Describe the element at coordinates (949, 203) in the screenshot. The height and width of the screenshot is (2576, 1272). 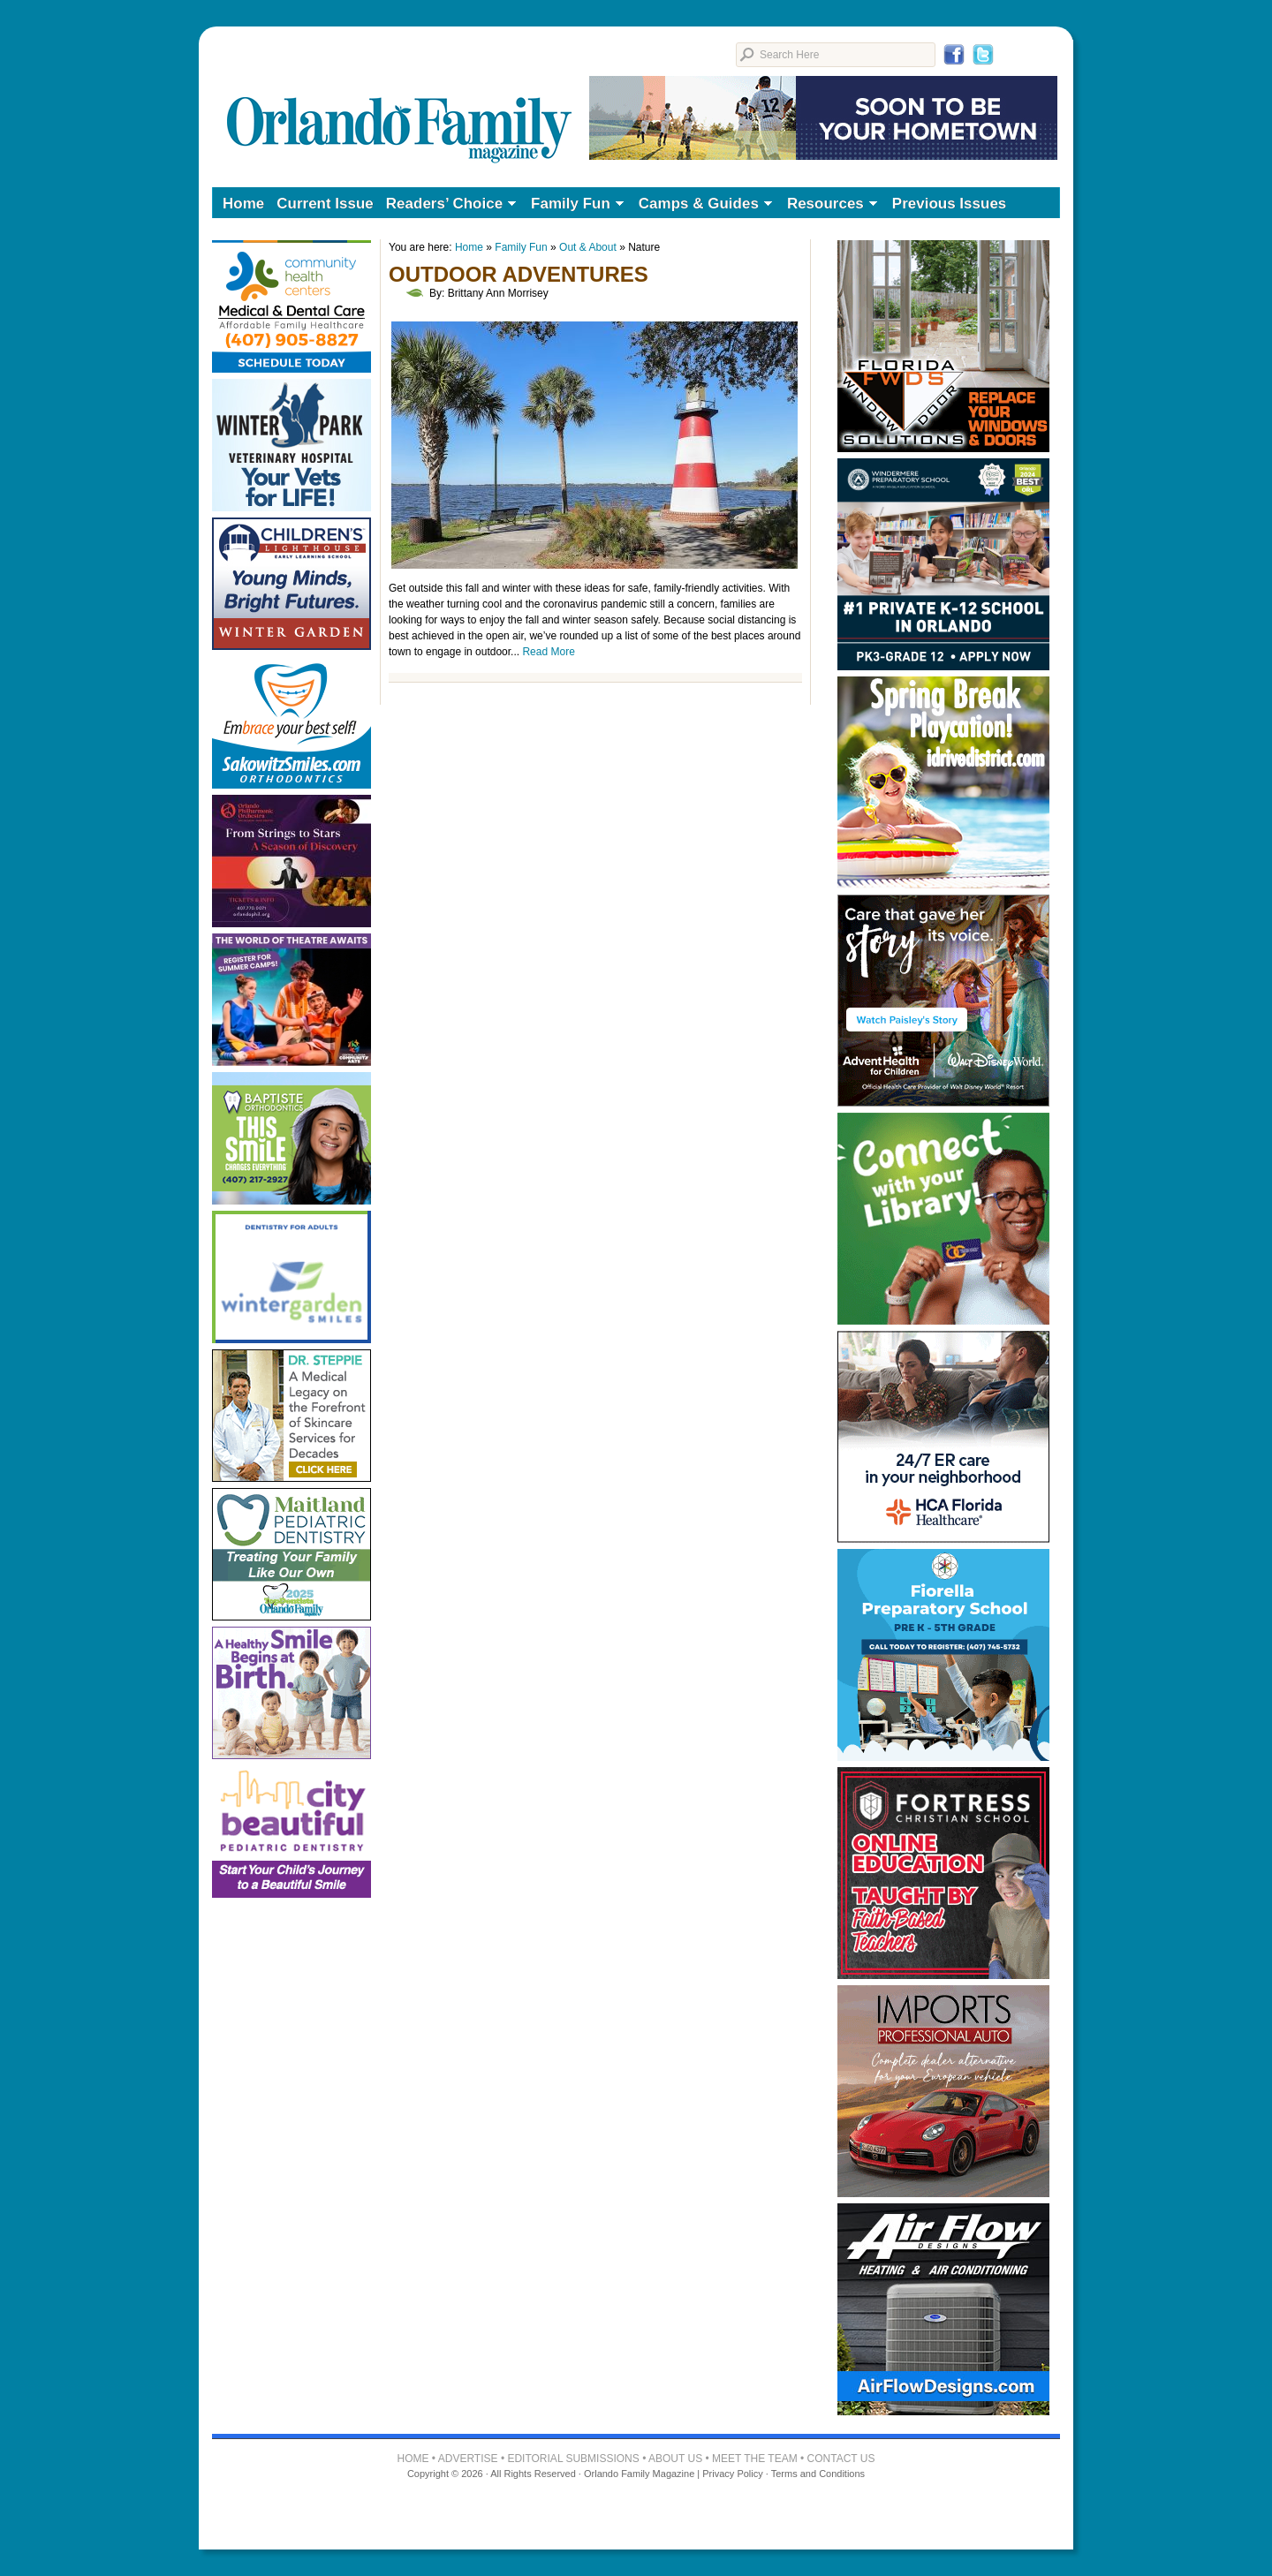
I see `Previous Issues` at that location.